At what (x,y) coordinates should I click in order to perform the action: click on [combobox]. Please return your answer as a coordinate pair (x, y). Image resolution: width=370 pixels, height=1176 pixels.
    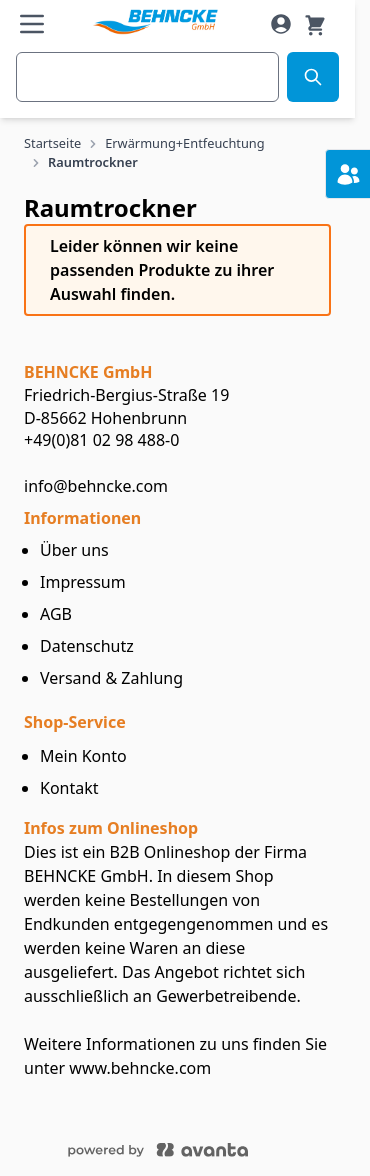
    Looking at the image, I should click on (147, 77).